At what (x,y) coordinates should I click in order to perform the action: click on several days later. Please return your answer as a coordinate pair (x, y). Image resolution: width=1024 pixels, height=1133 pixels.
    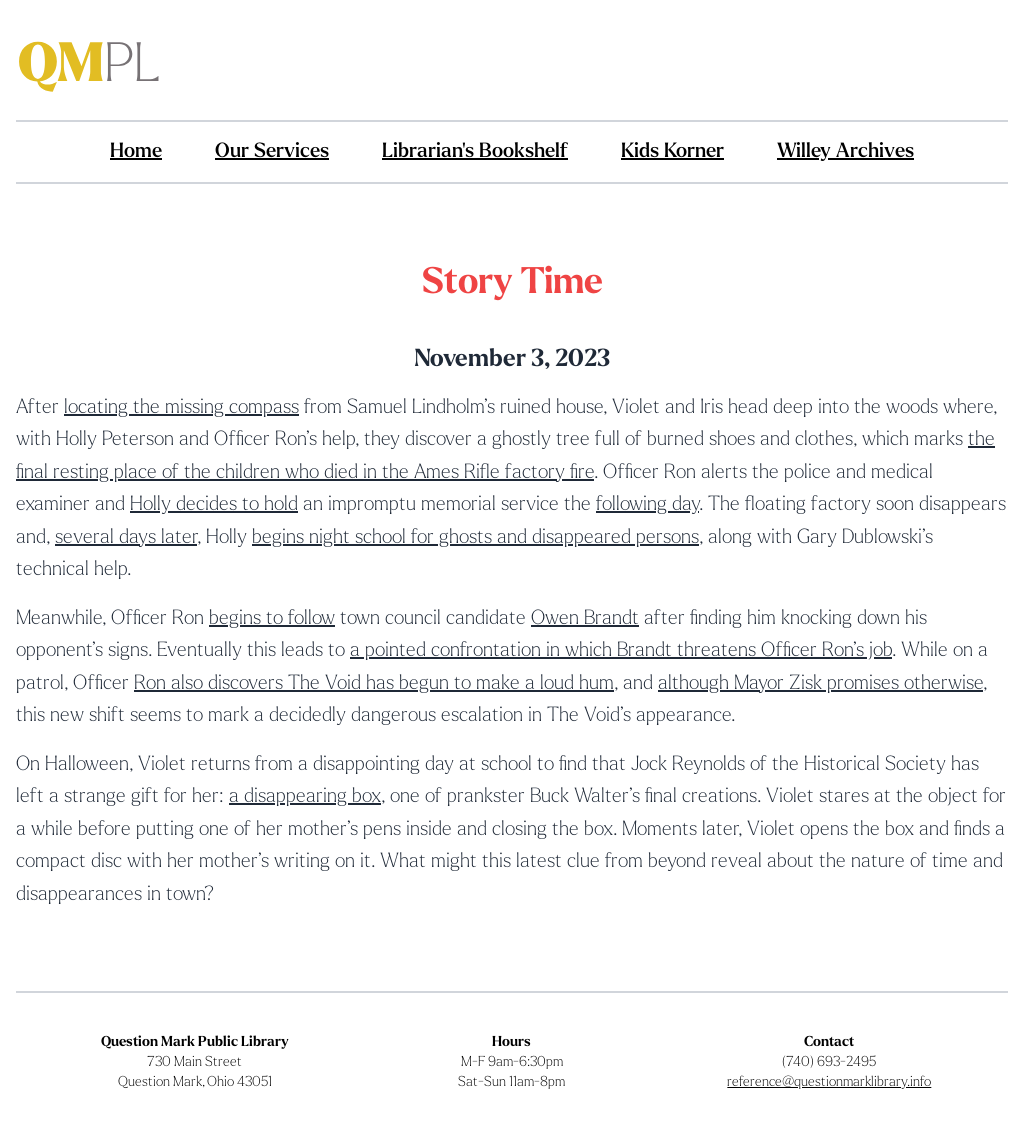
    Looking at the image, I should click on (126, 538).